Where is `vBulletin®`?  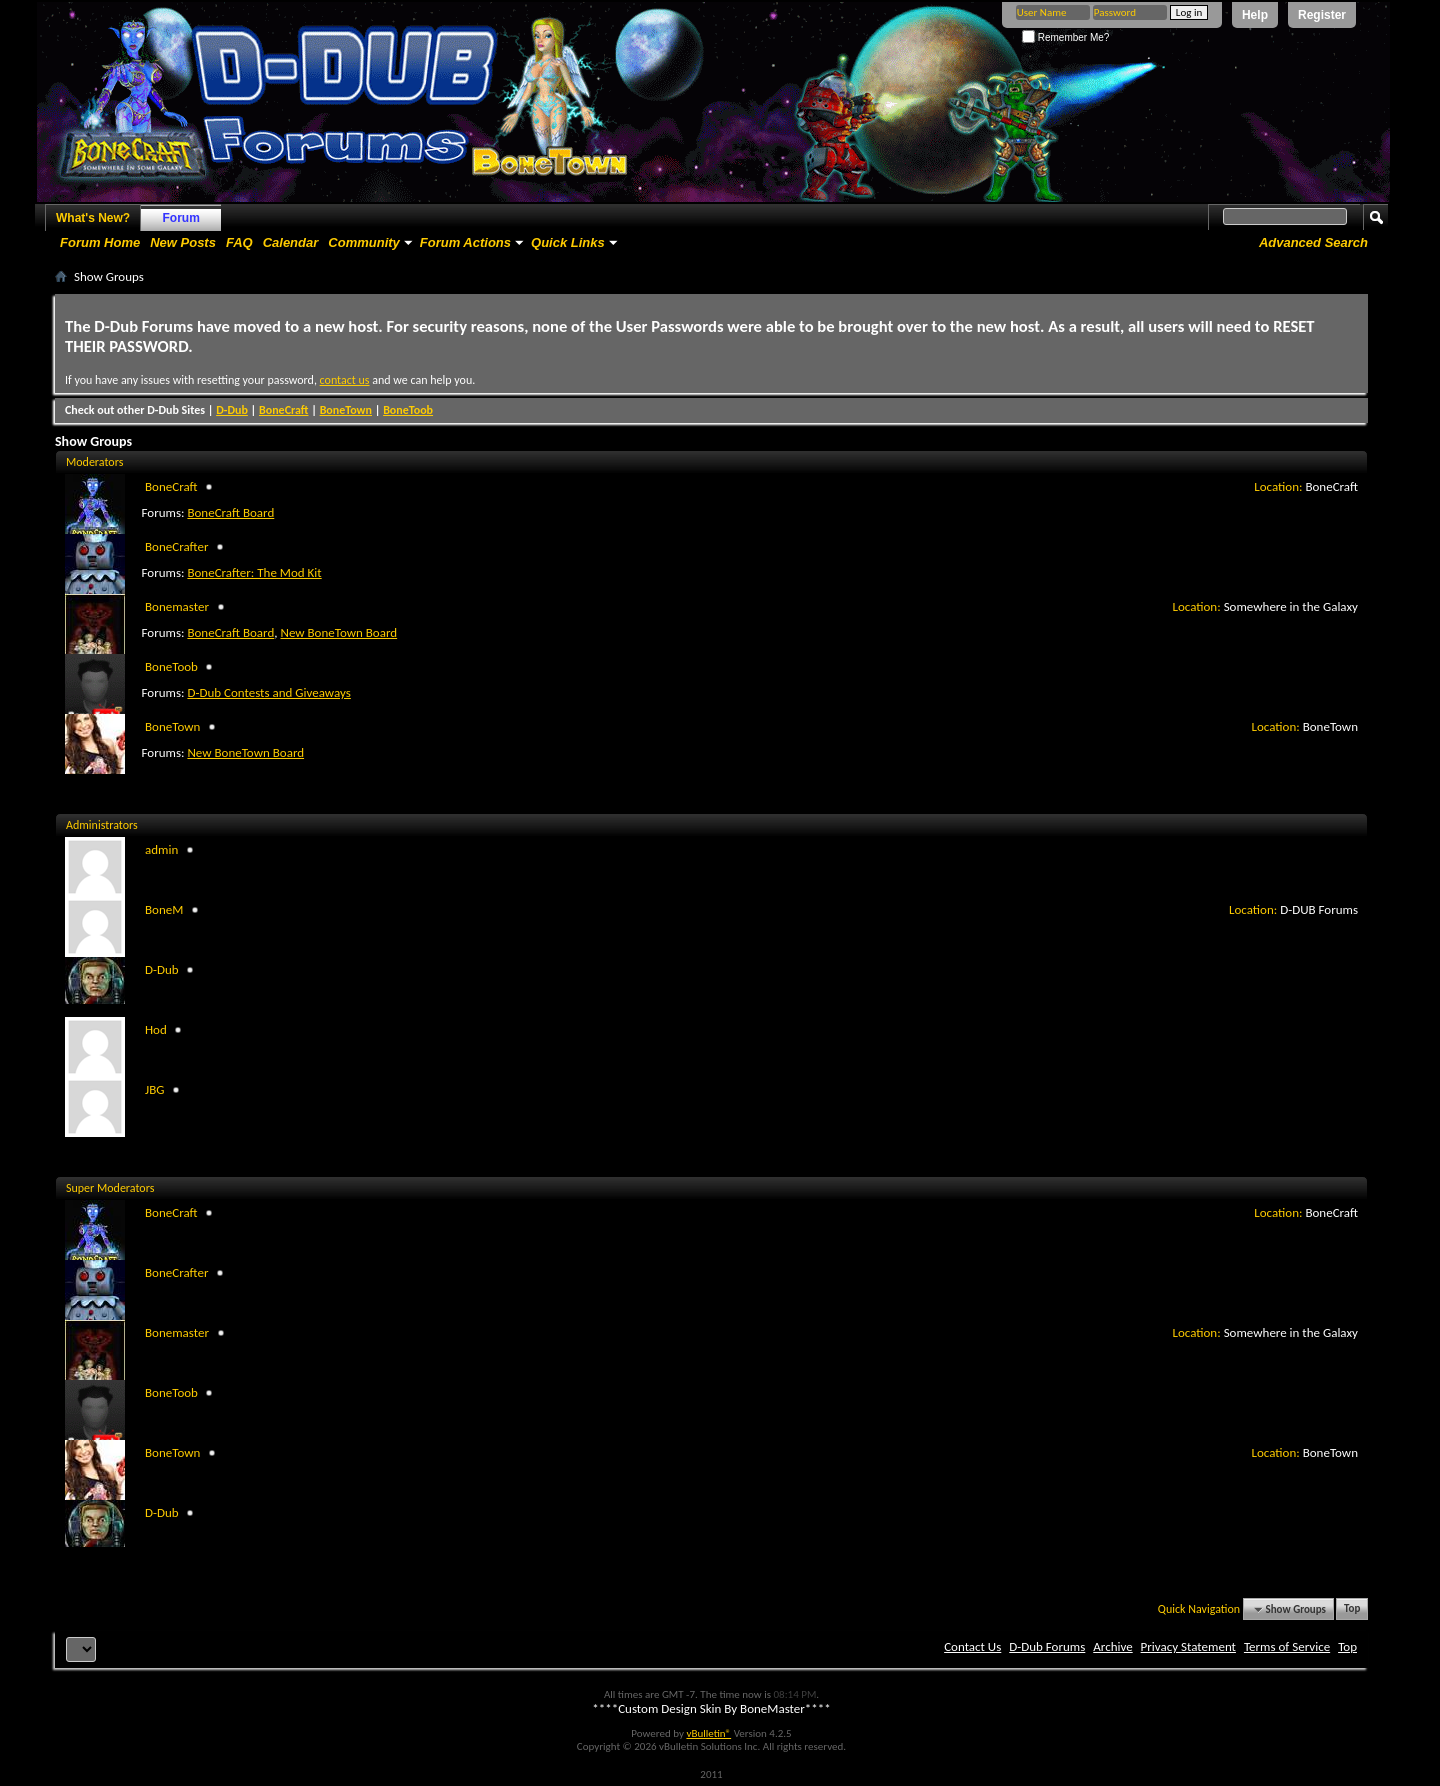
vBulletin® is located at coordinates (708, 1733).